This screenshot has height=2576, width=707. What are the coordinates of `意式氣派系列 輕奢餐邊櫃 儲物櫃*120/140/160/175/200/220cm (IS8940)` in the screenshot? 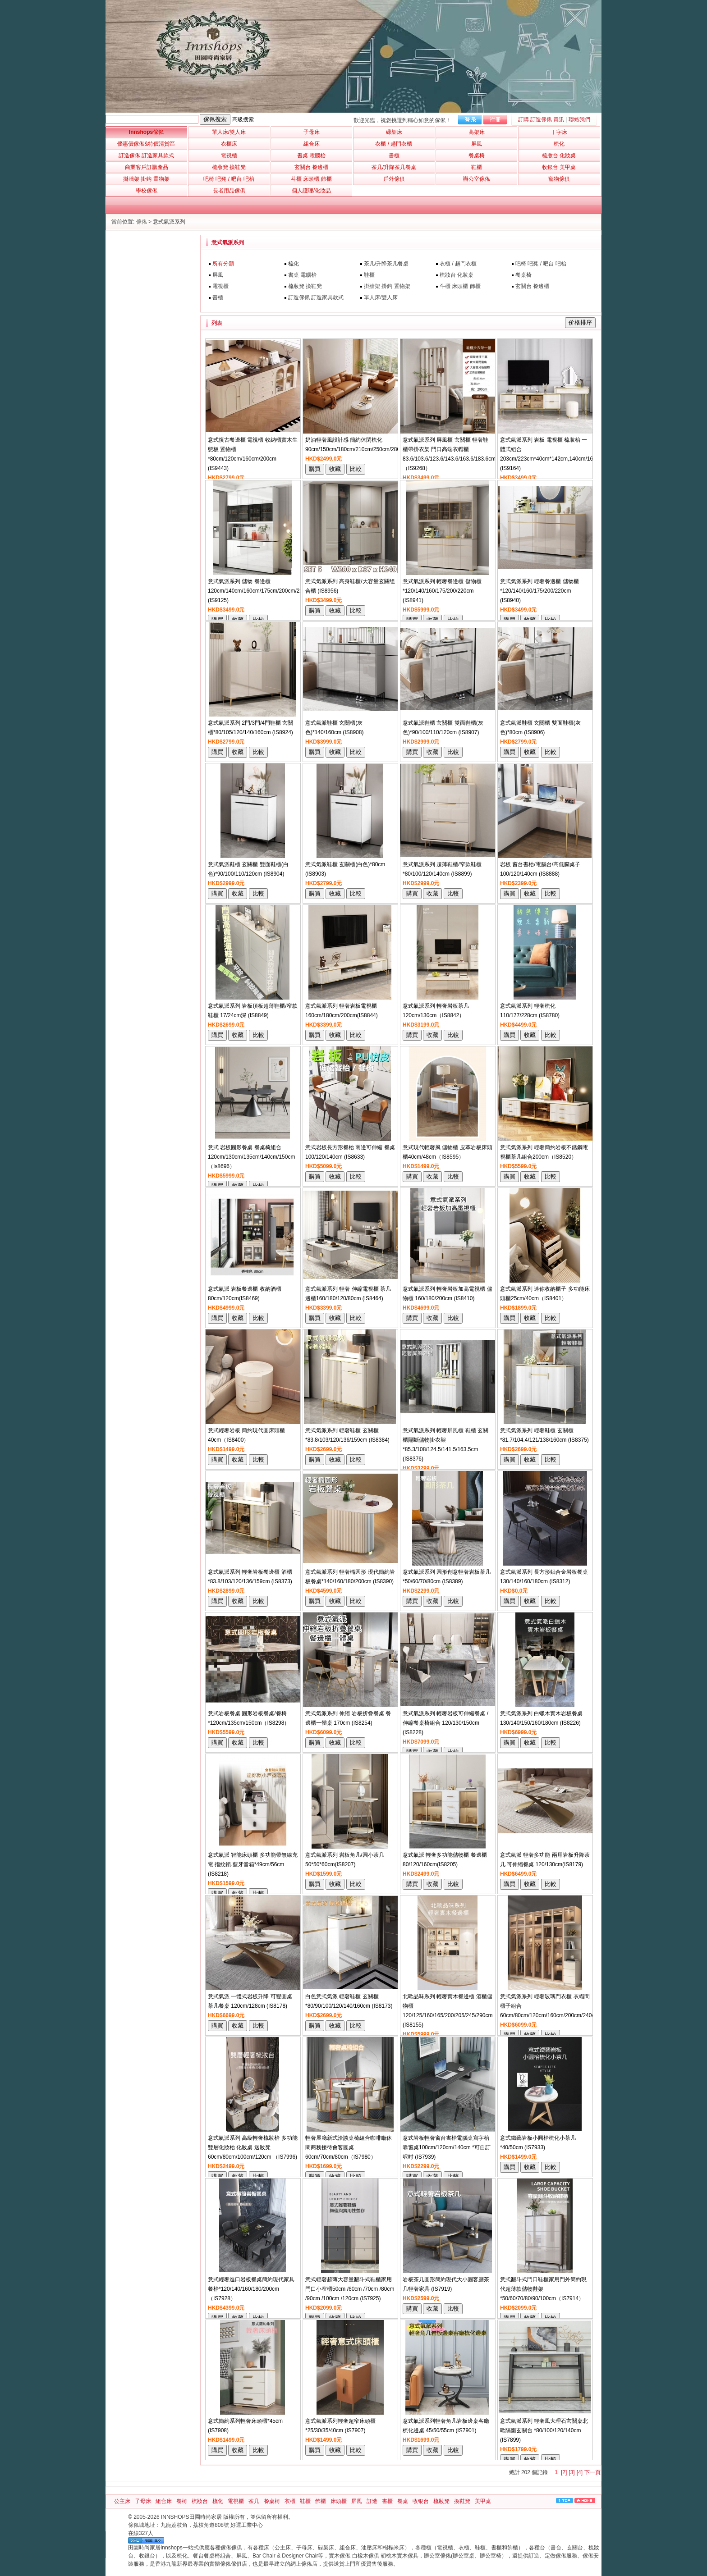 It's located at (539, 590).